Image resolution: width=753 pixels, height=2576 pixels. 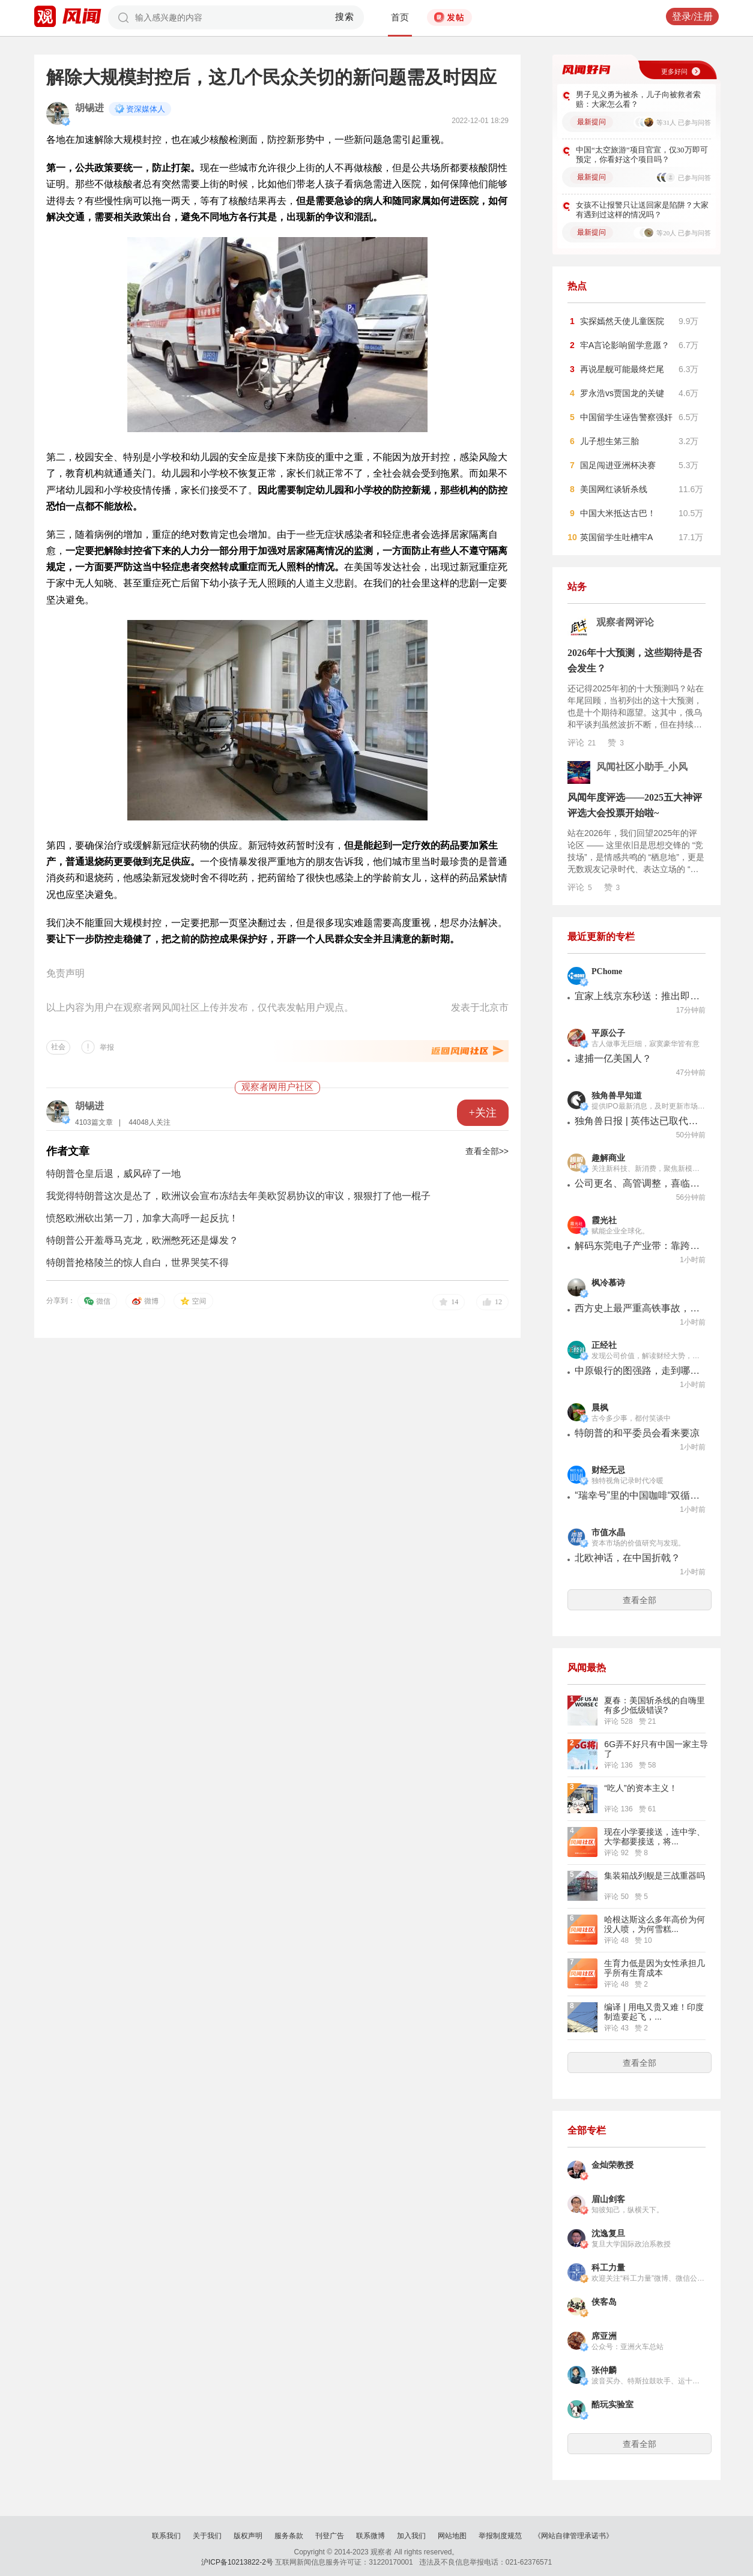 What do you see at coordinates (638, 1183) in the screenshot?
I see `公司更名、高管调整，喜临门“转向”？` at bounding box center [638, 1183].